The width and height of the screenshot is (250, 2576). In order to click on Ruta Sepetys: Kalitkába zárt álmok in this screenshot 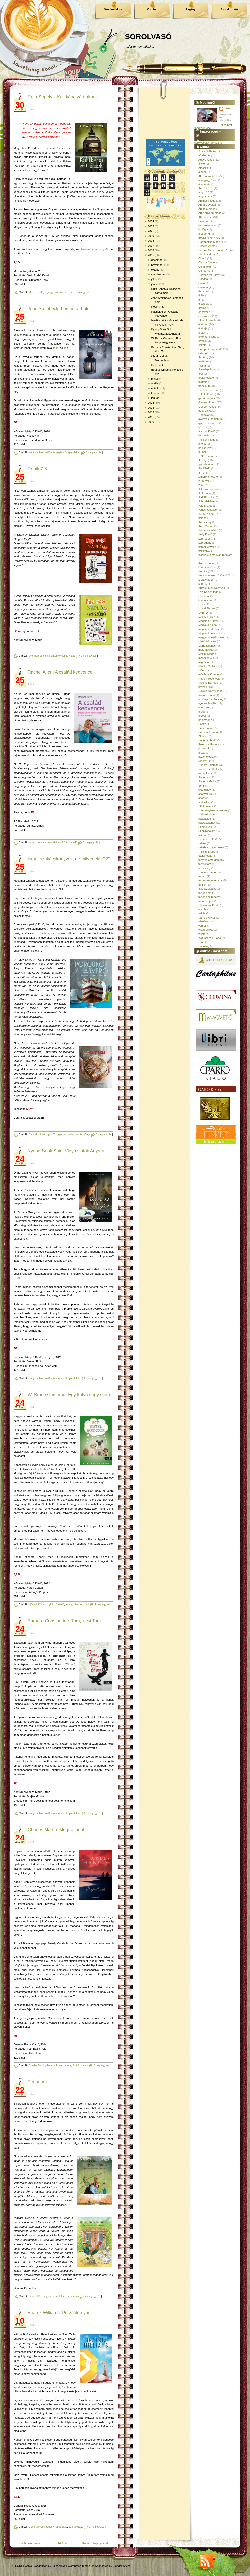, I will do `click(63, 96)`.